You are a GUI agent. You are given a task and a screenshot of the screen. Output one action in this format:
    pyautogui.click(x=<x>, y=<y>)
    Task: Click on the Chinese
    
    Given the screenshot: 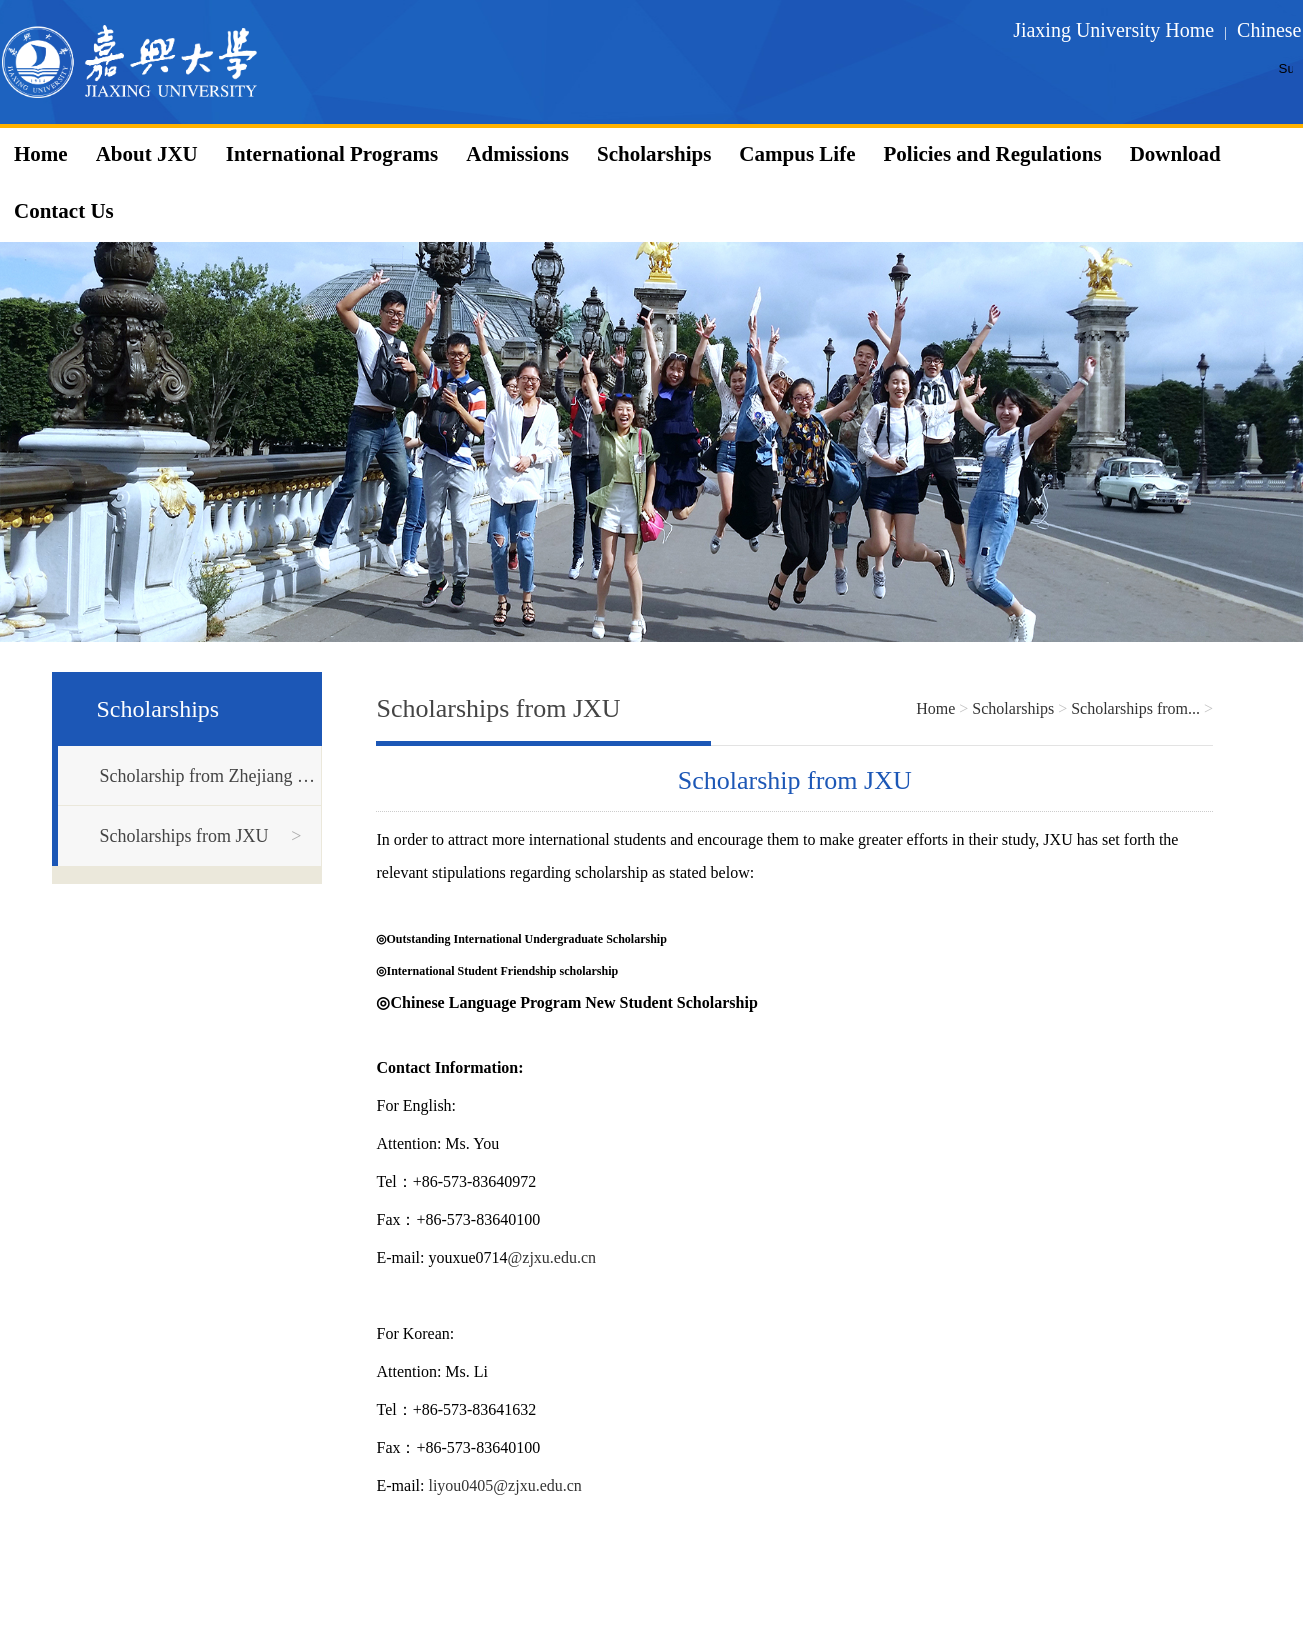 What is the action you would take?
    pyautogui.click(x=1269, y=30)
    